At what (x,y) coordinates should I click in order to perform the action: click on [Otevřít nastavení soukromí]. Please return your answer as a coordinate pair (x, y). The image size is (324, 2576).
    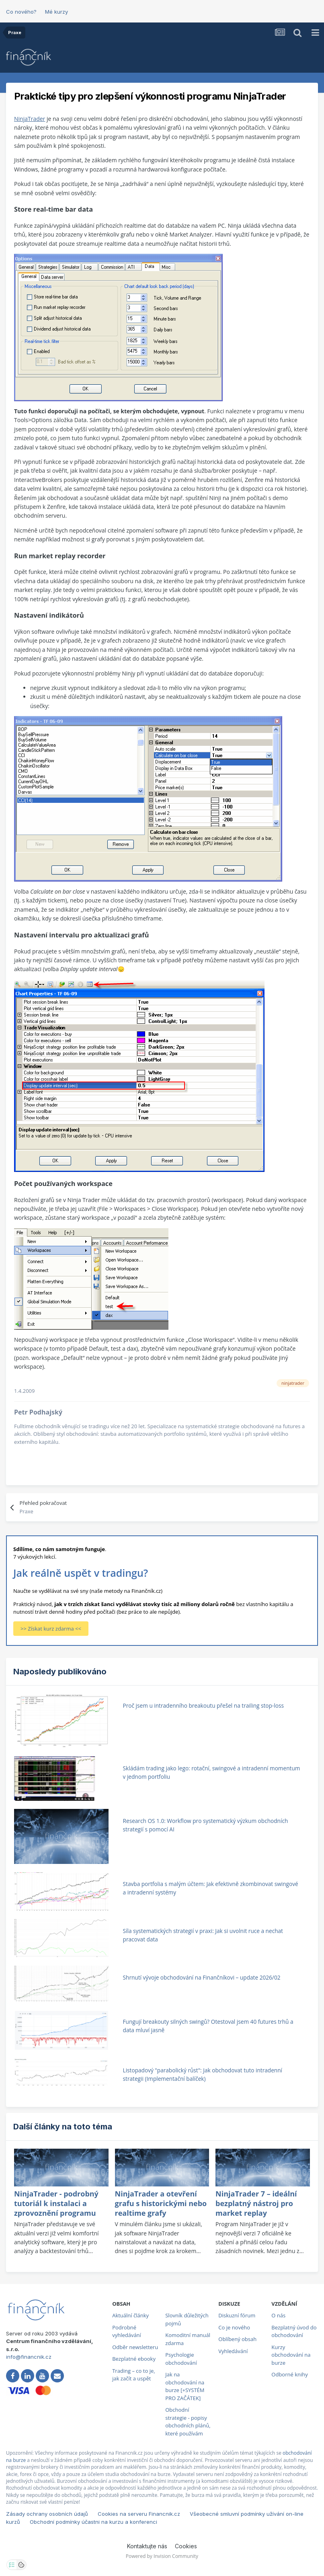
    Looking at the image, I should click on (11, 2565).